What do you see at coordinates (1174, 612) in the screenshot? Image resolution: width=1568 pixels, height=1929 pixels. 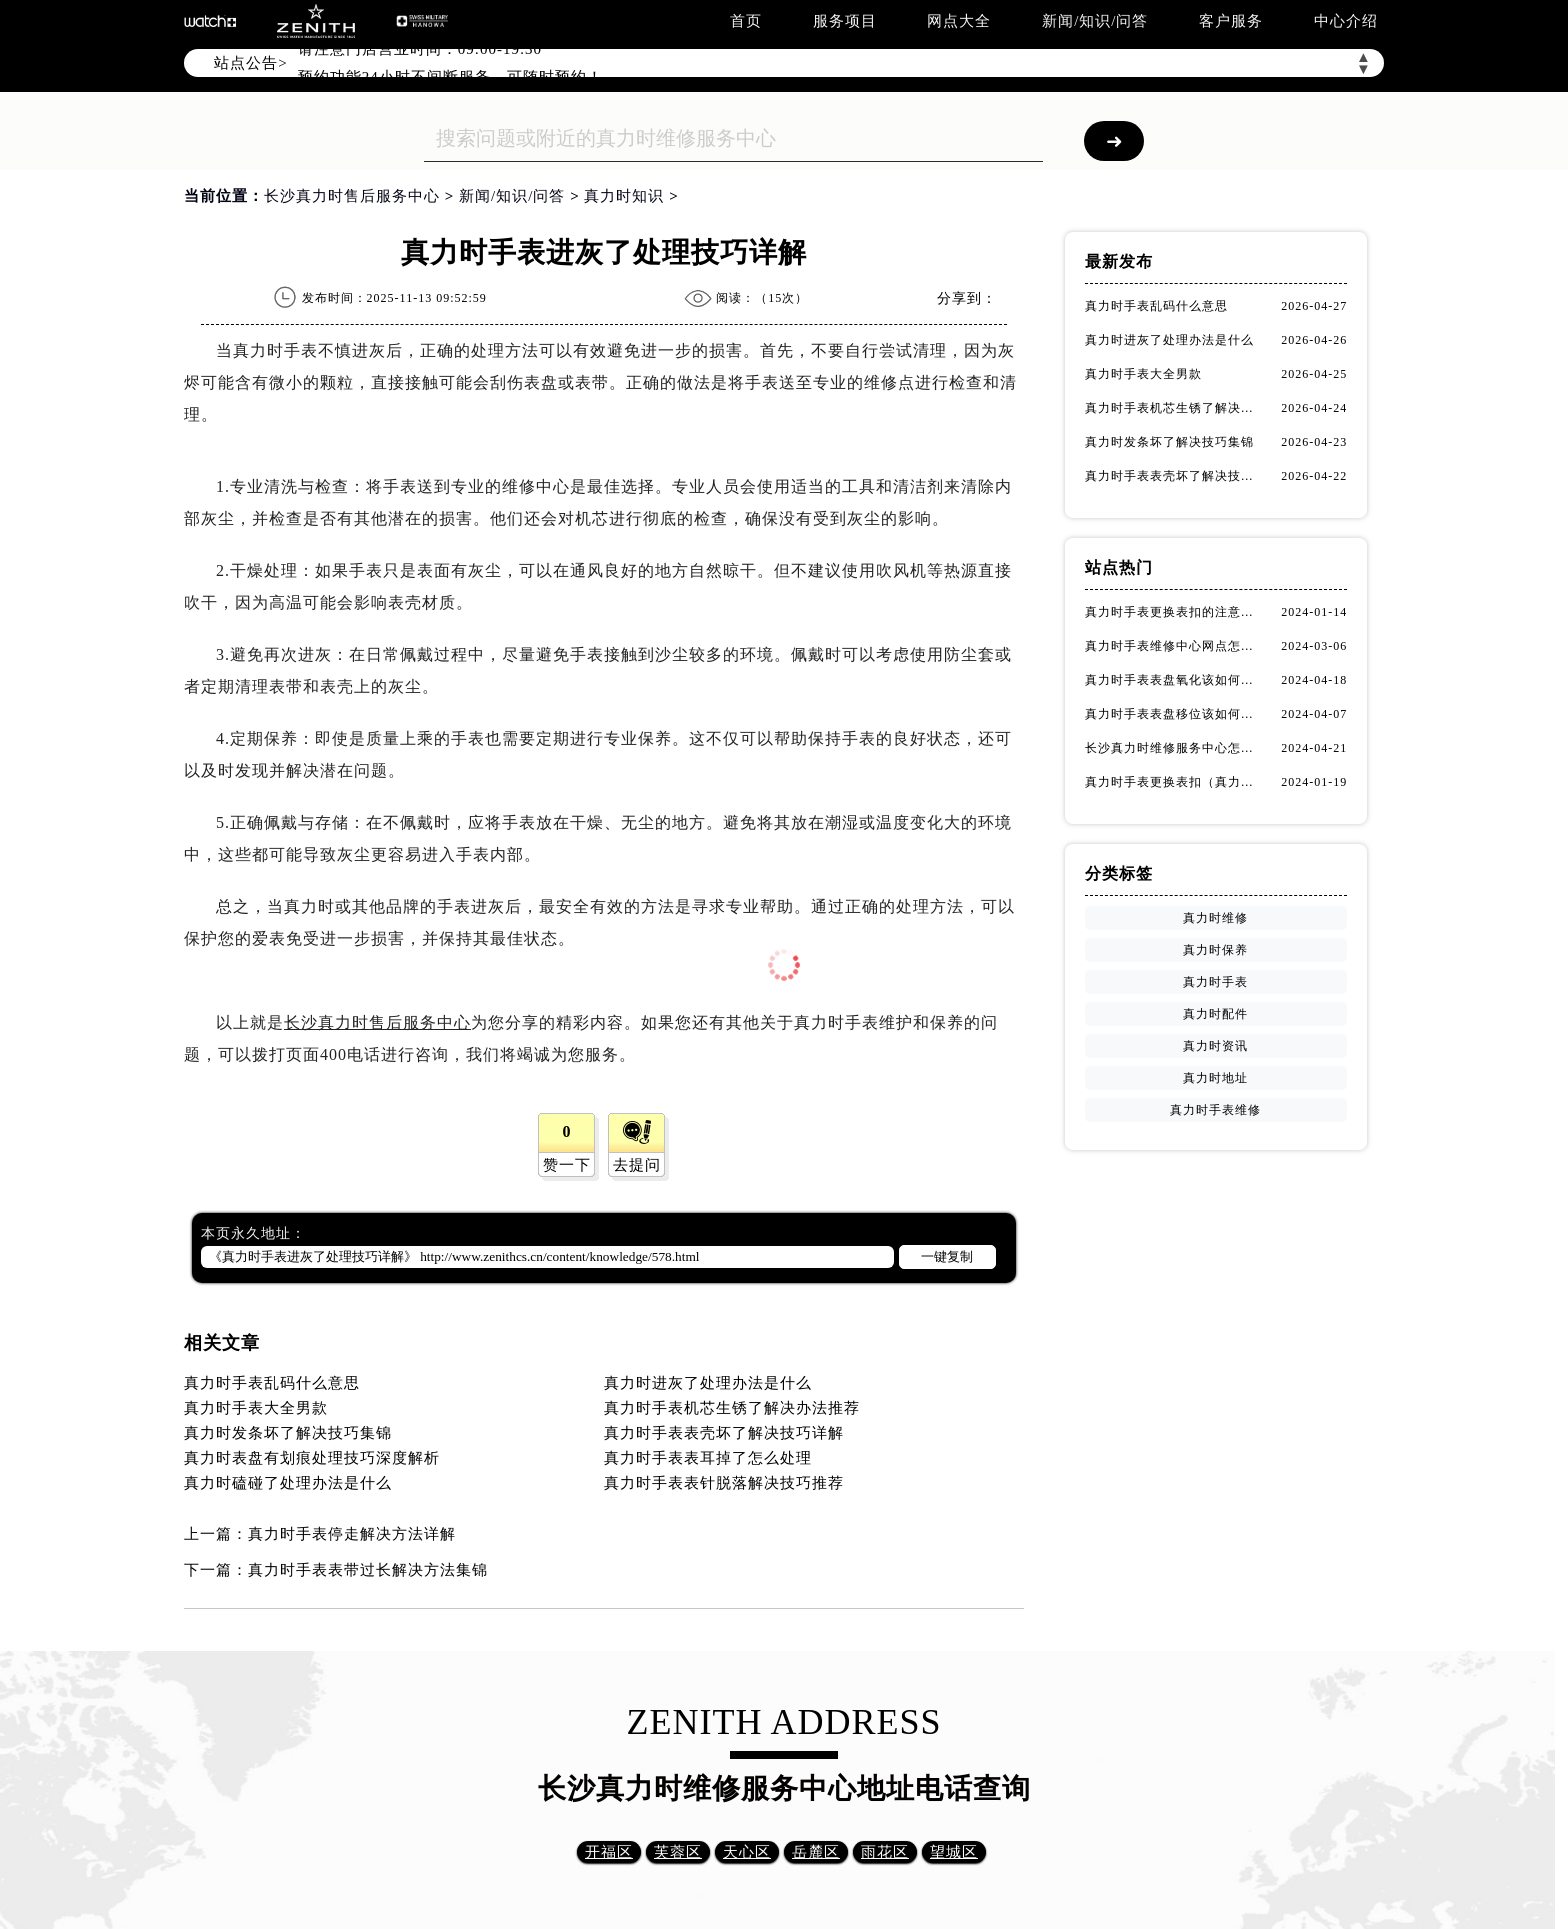 I see `真力时手表更换表扣的注意事项有哪些(手表表扣更换教程及维护技巧)` at bounding box center [1174, 612].